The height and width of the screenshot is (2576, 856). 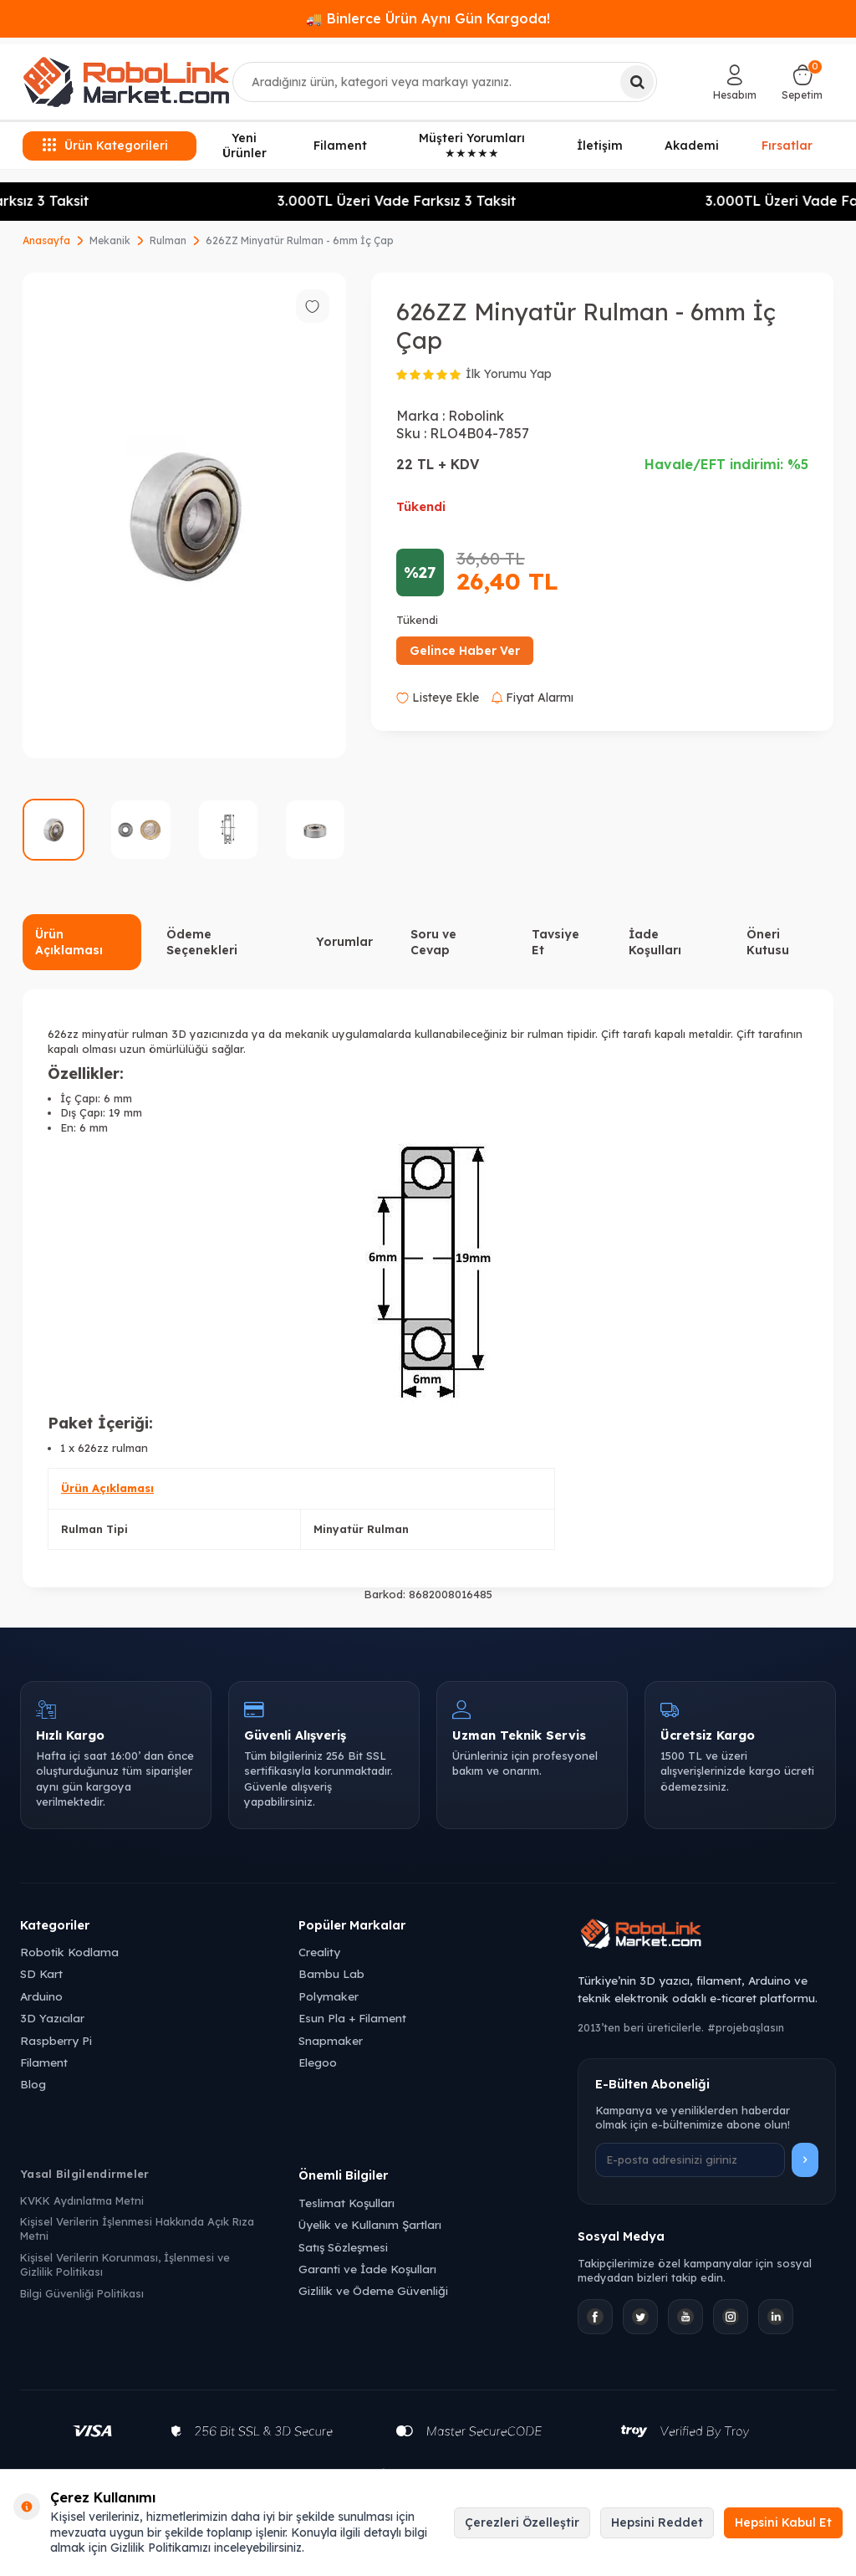 I want to click on [Hesabım], so click(x=735, y=82).